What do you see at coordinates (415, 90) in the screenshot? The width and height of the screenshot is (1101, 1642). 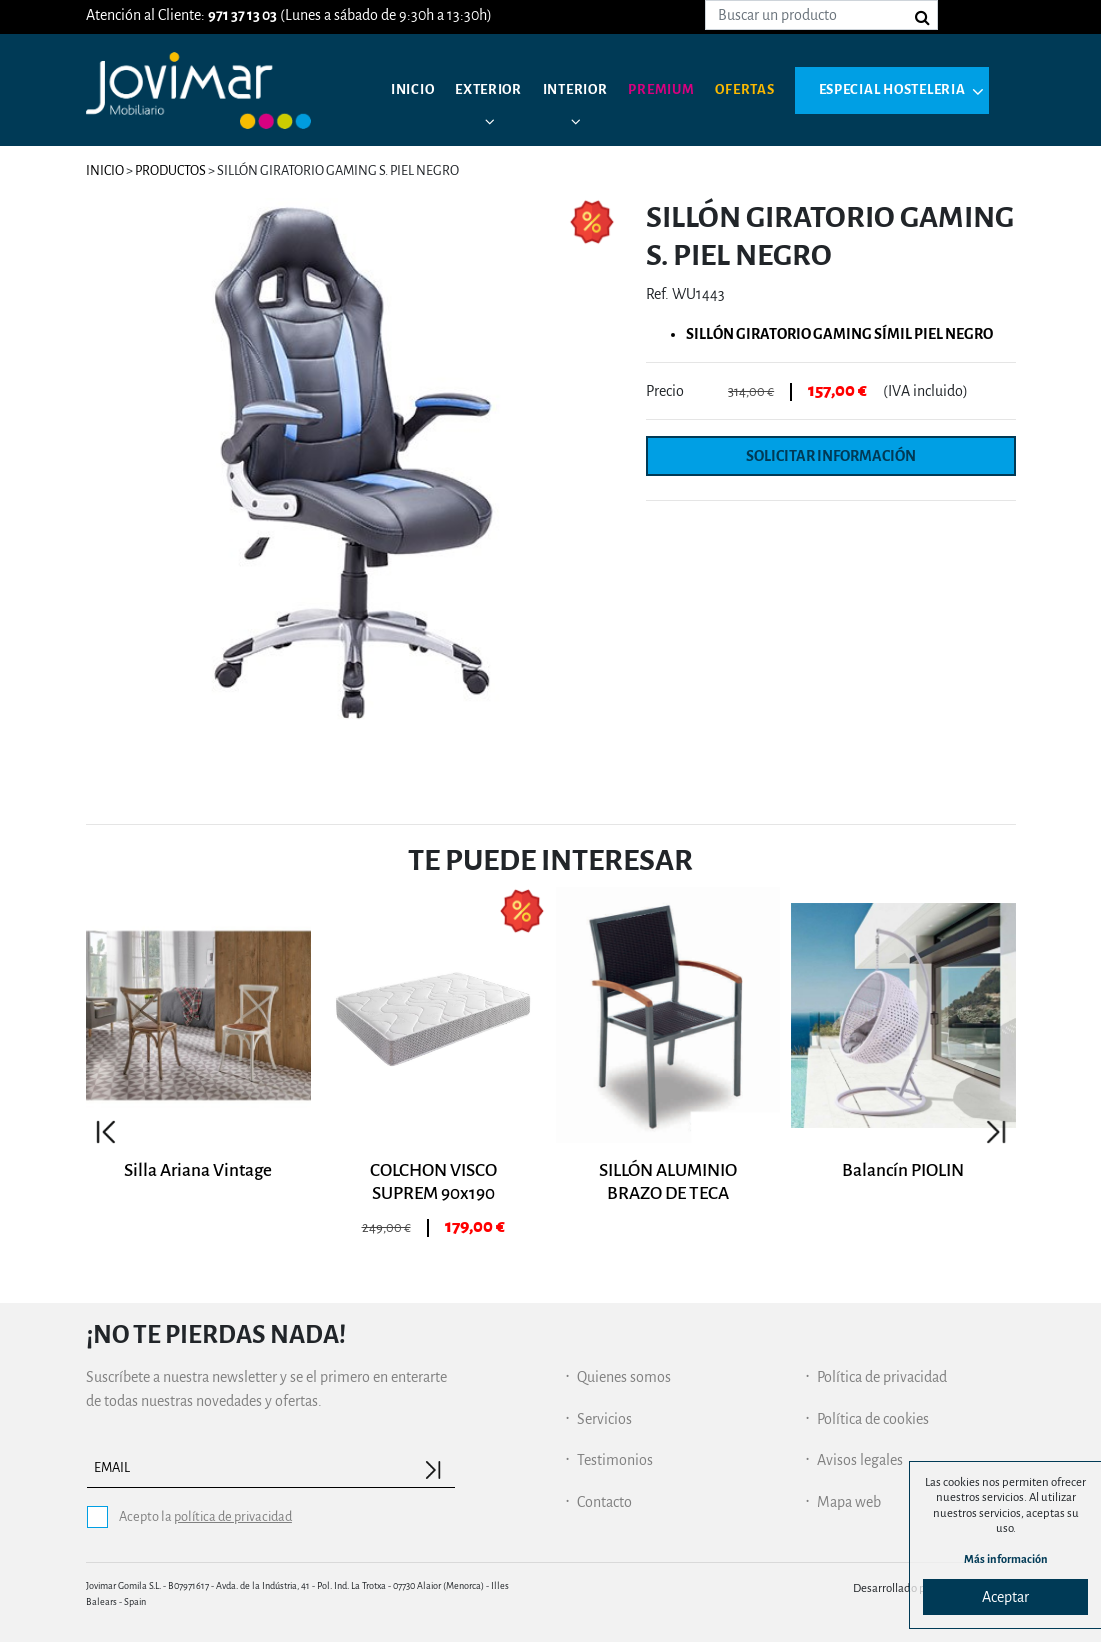 I see `Inicio` at bounding box center [415, 90].